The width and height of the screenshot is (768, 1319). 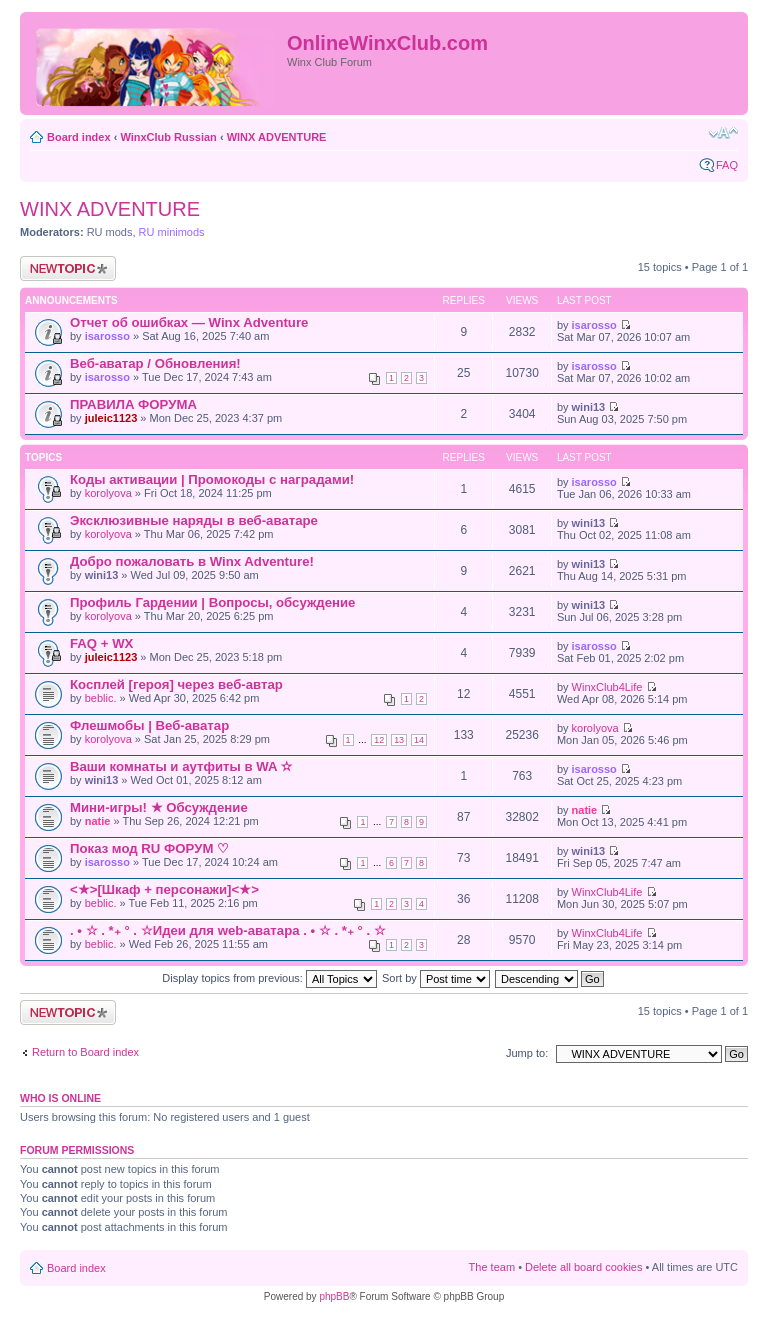 I want to click on wini13, so click(x=589, y=407).